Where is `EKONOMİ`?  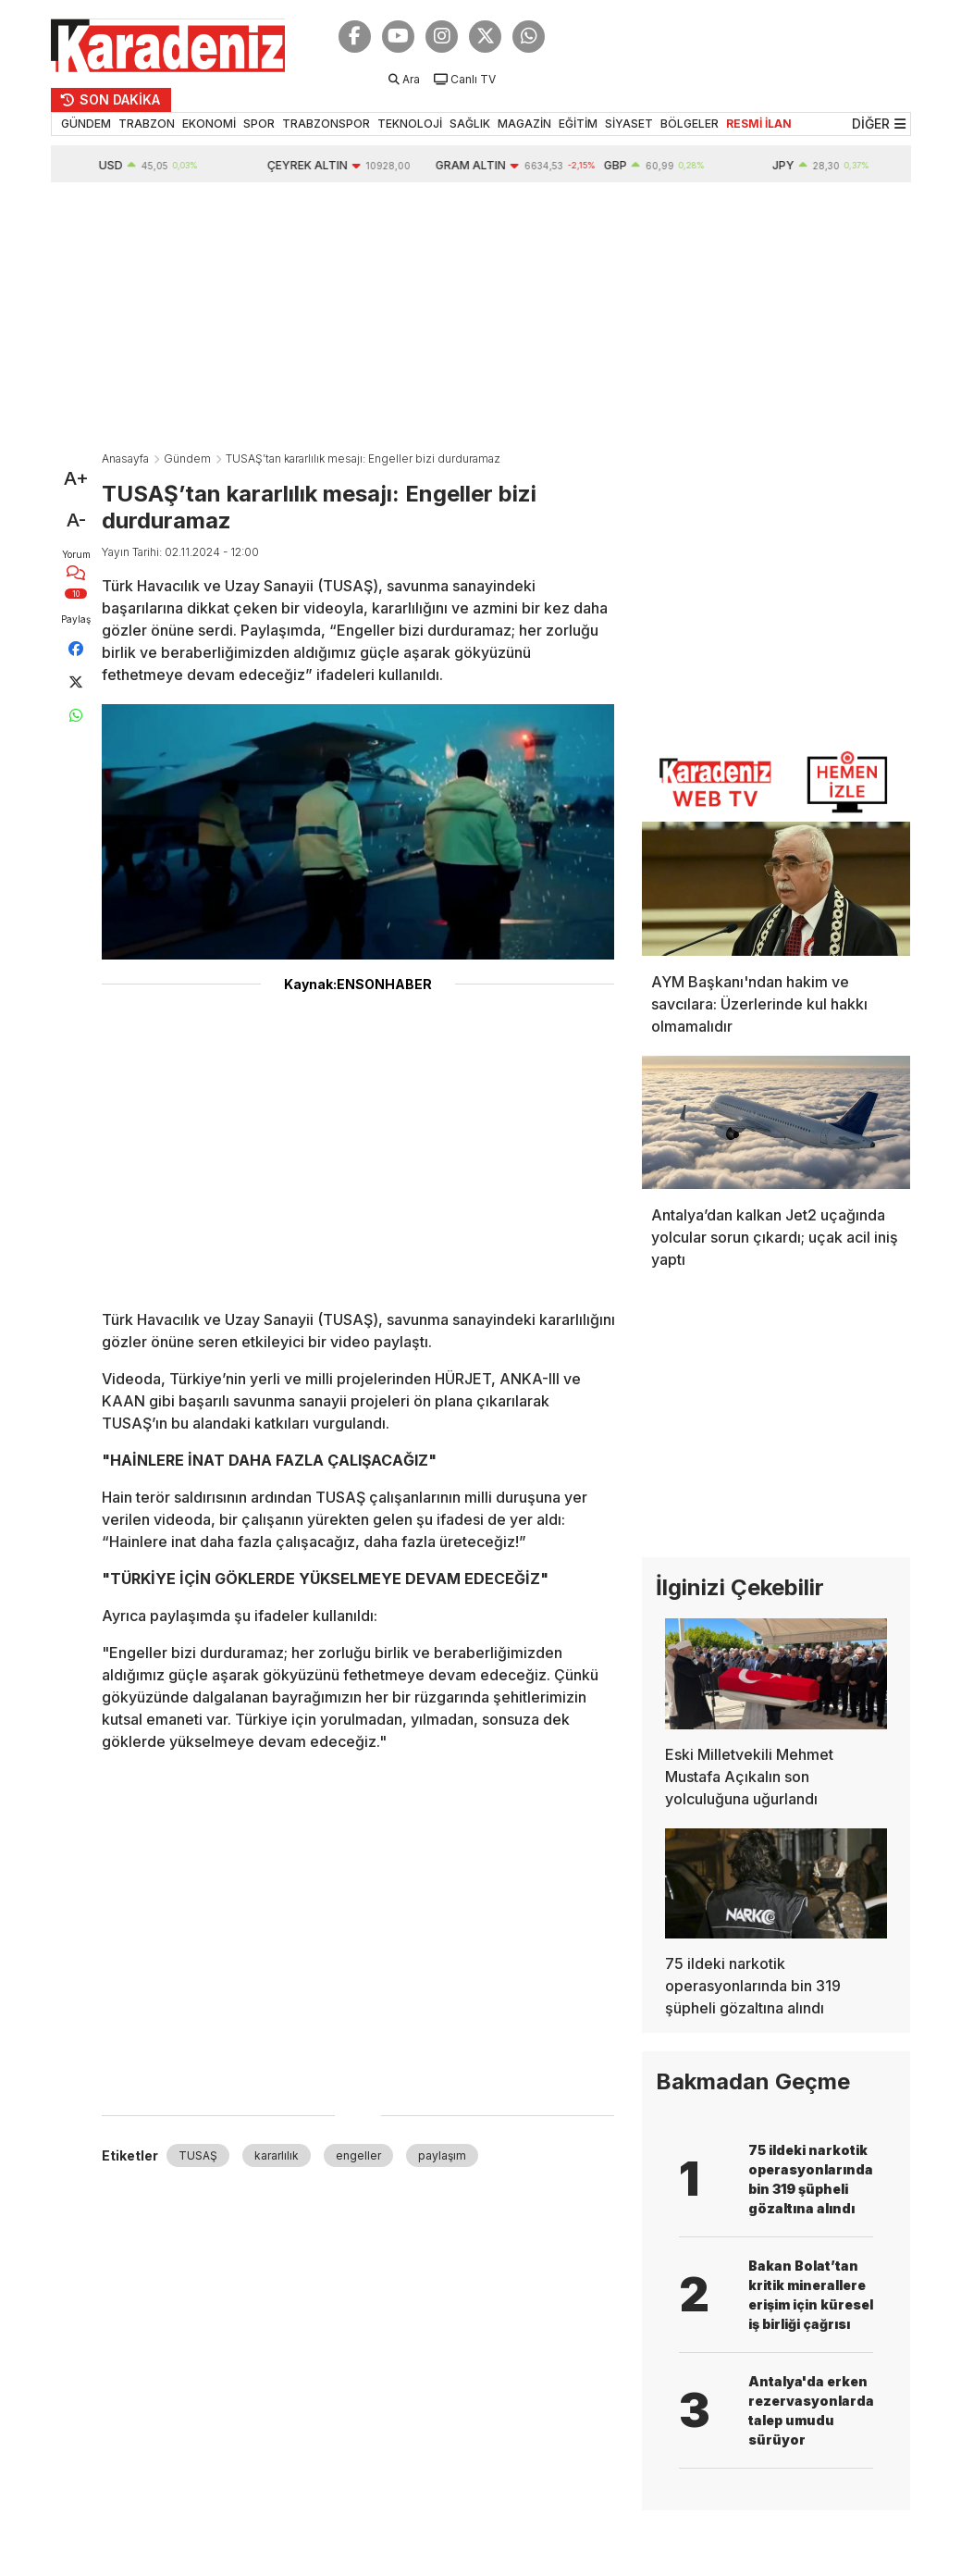
EKONOMİ is located at coordinates (209, 123).